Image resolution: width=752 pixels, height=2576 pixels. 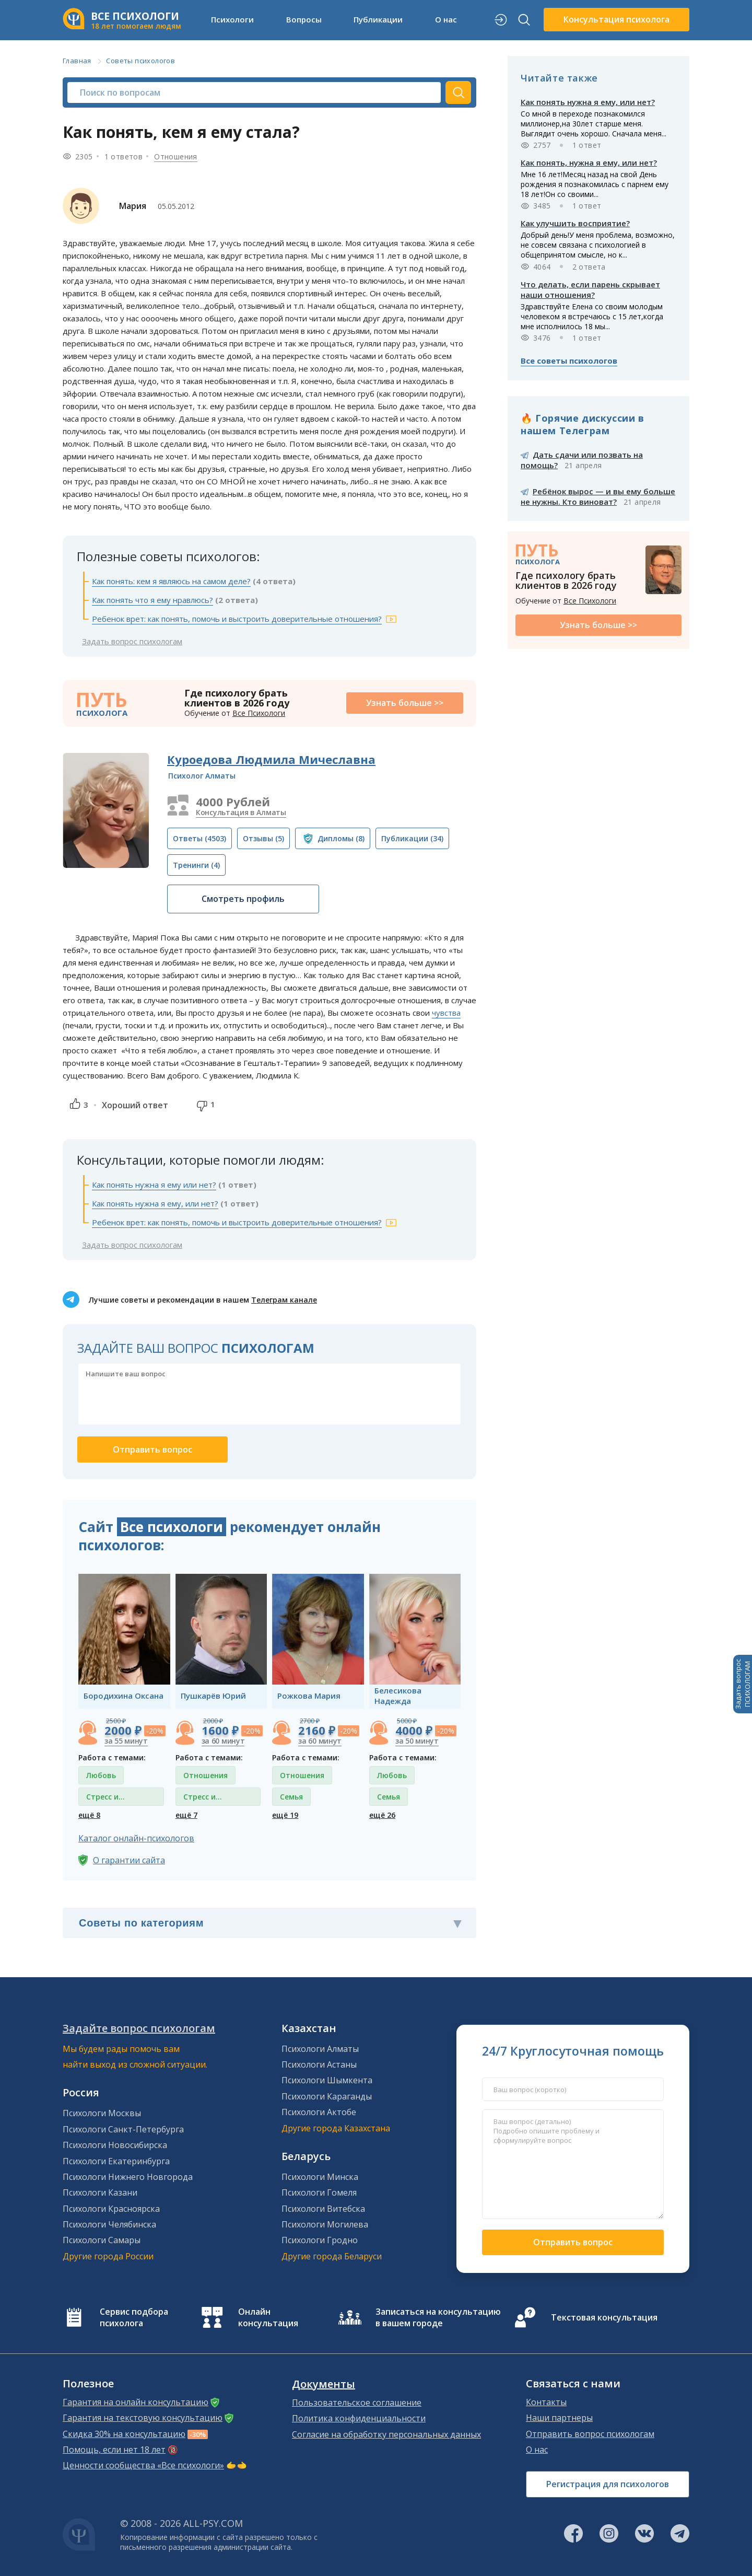 I want to click on Психологи Нижнего Новгорода, so click(x=128, y=2177).